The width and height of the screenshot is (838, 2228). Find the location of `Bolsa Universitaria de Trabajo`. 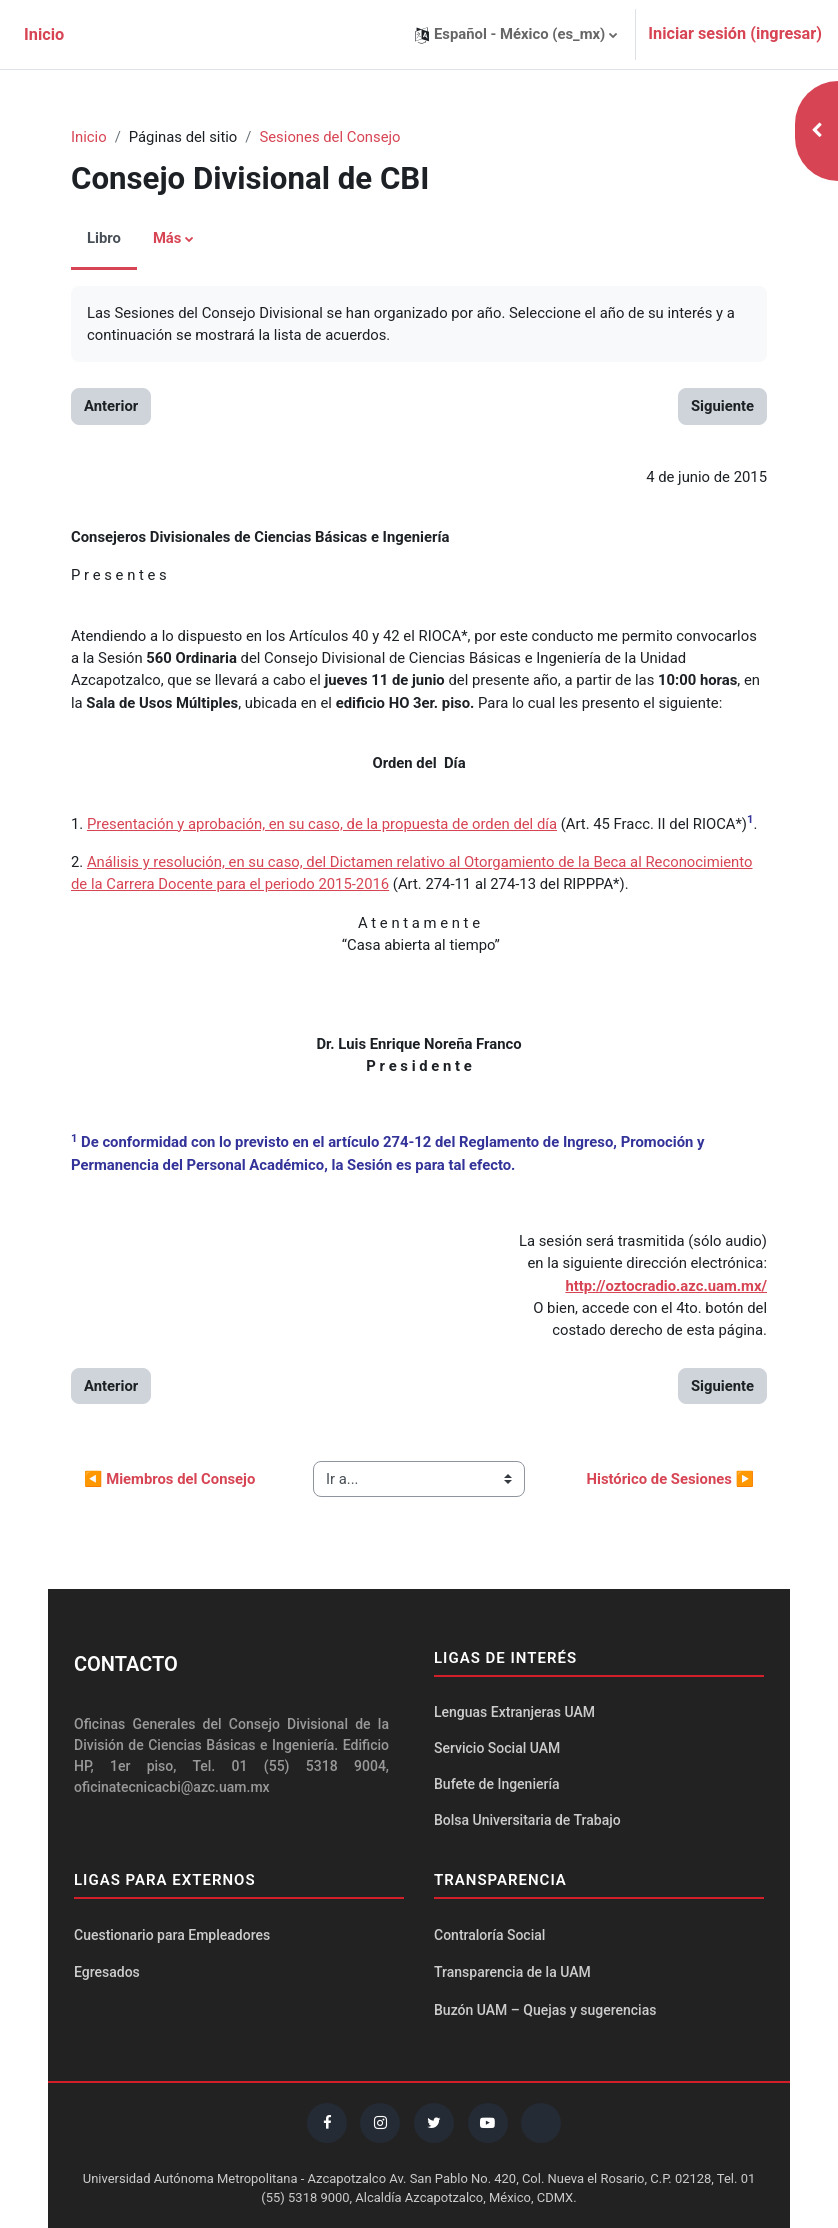

Bolsa Universitaria de Trabajo is located at coordinates (527, 1820).